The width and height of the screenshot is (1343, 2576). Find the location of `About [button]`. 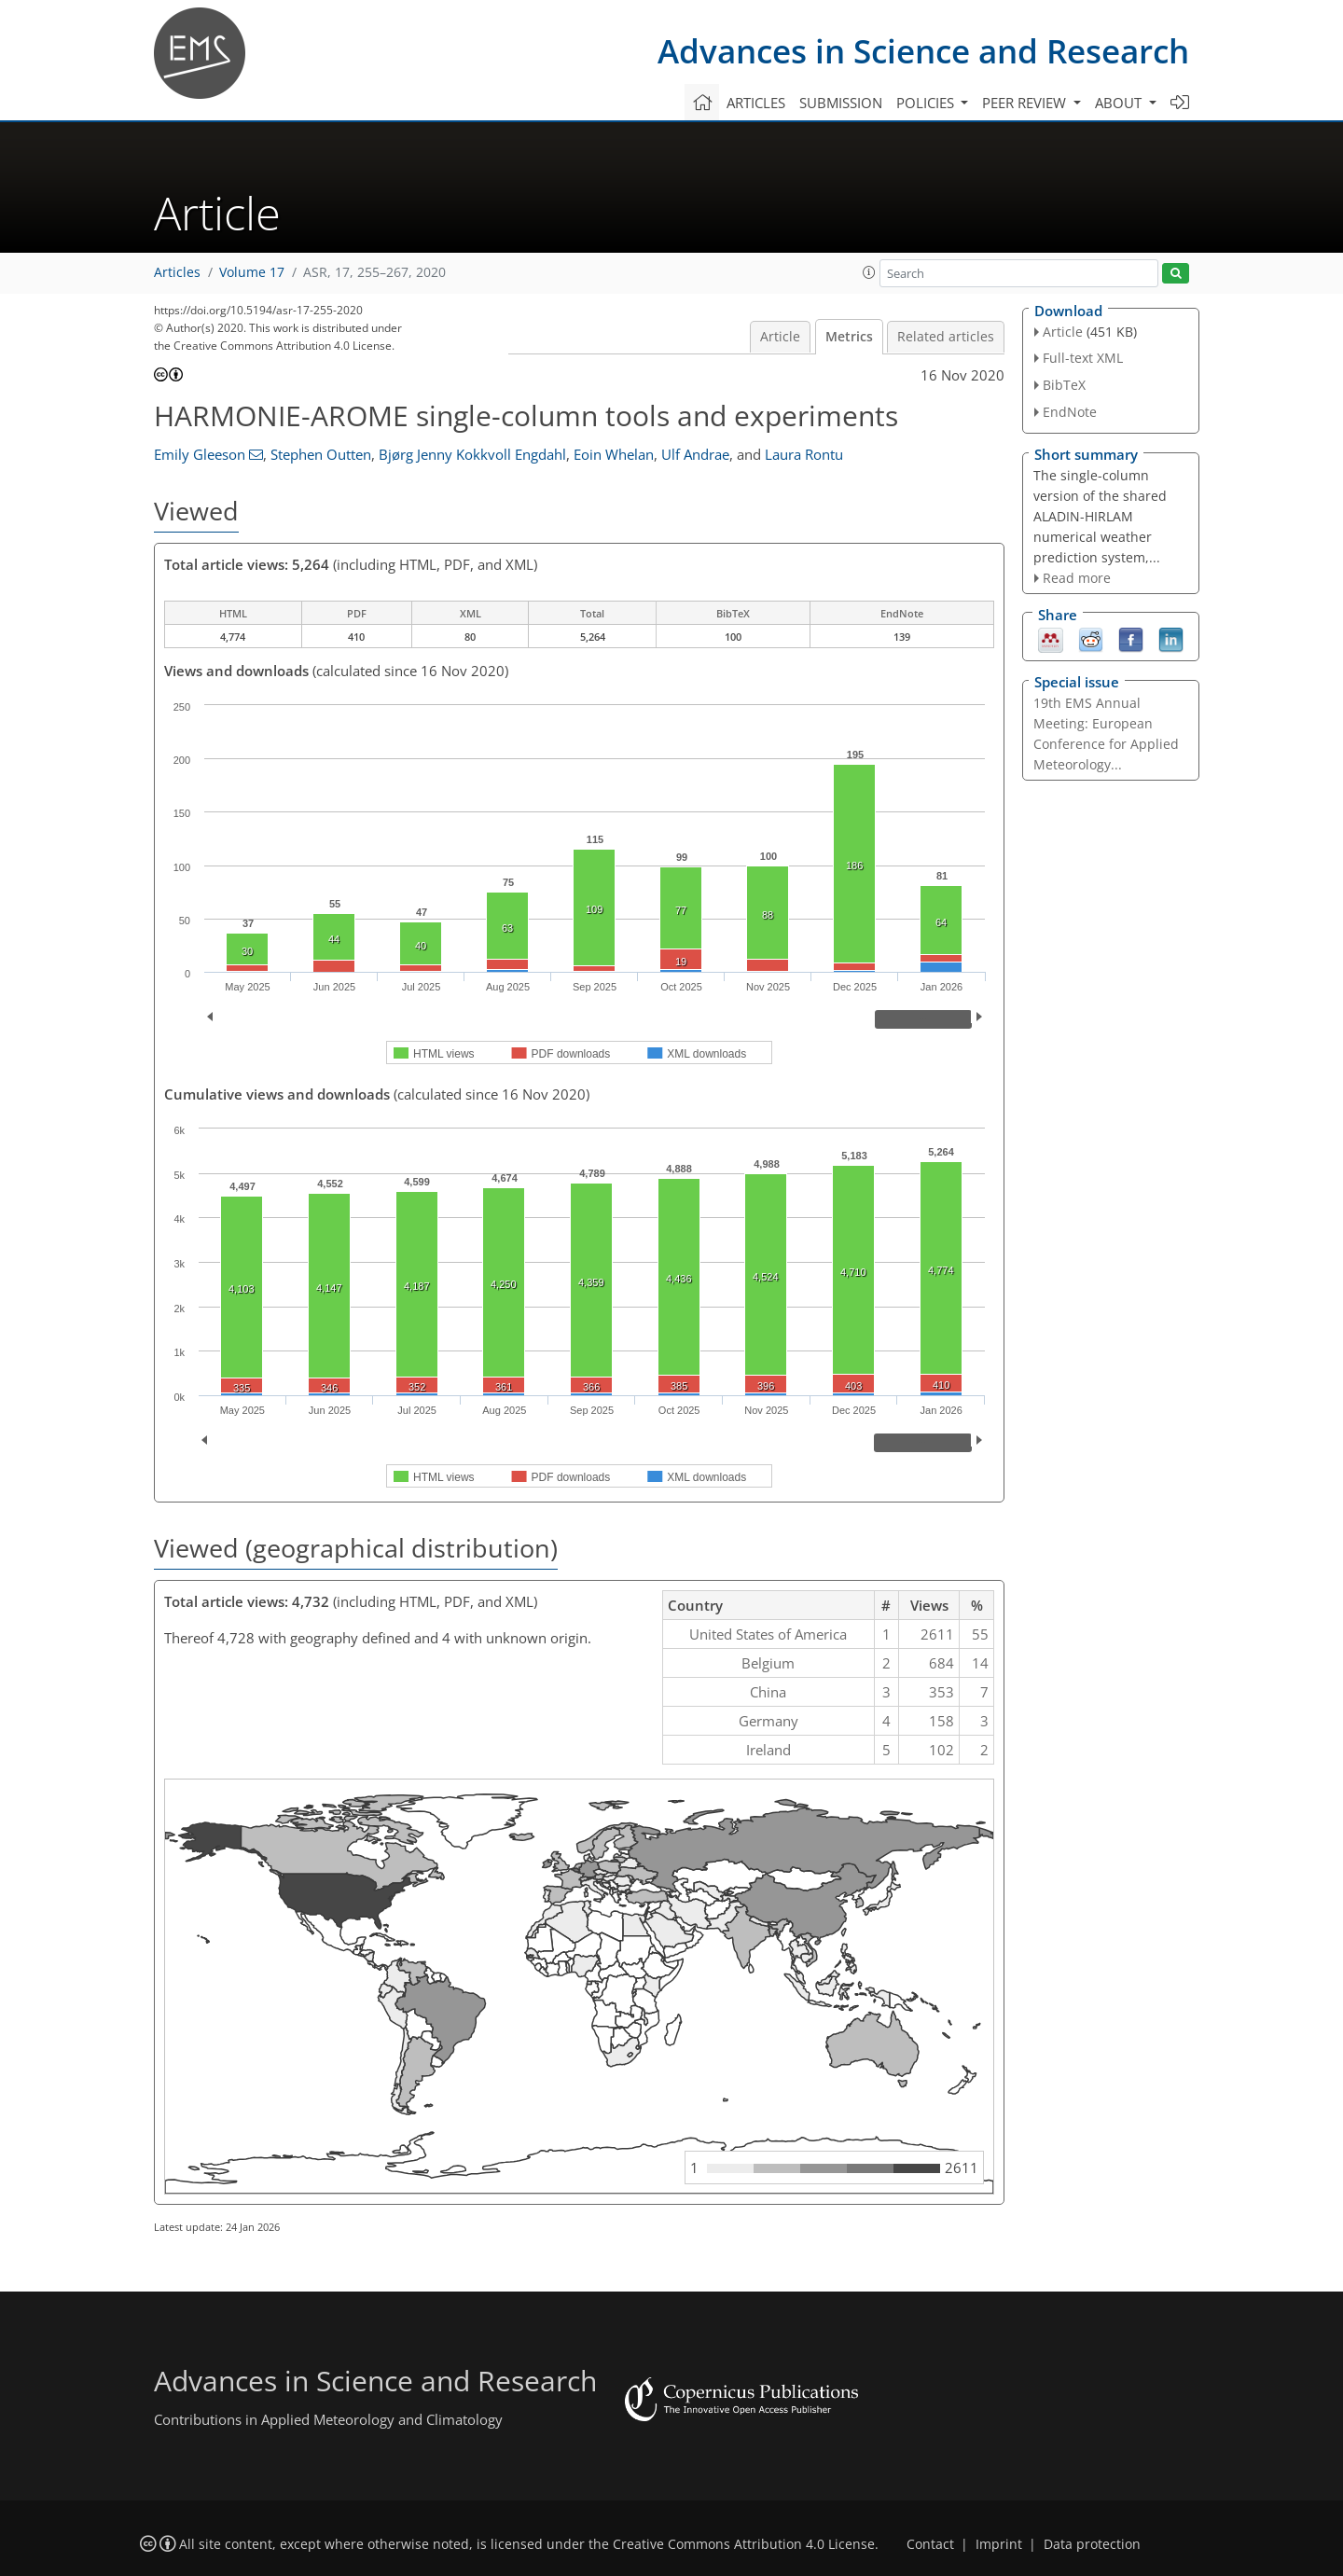

About [button] is located at coordinates (1120, 102).